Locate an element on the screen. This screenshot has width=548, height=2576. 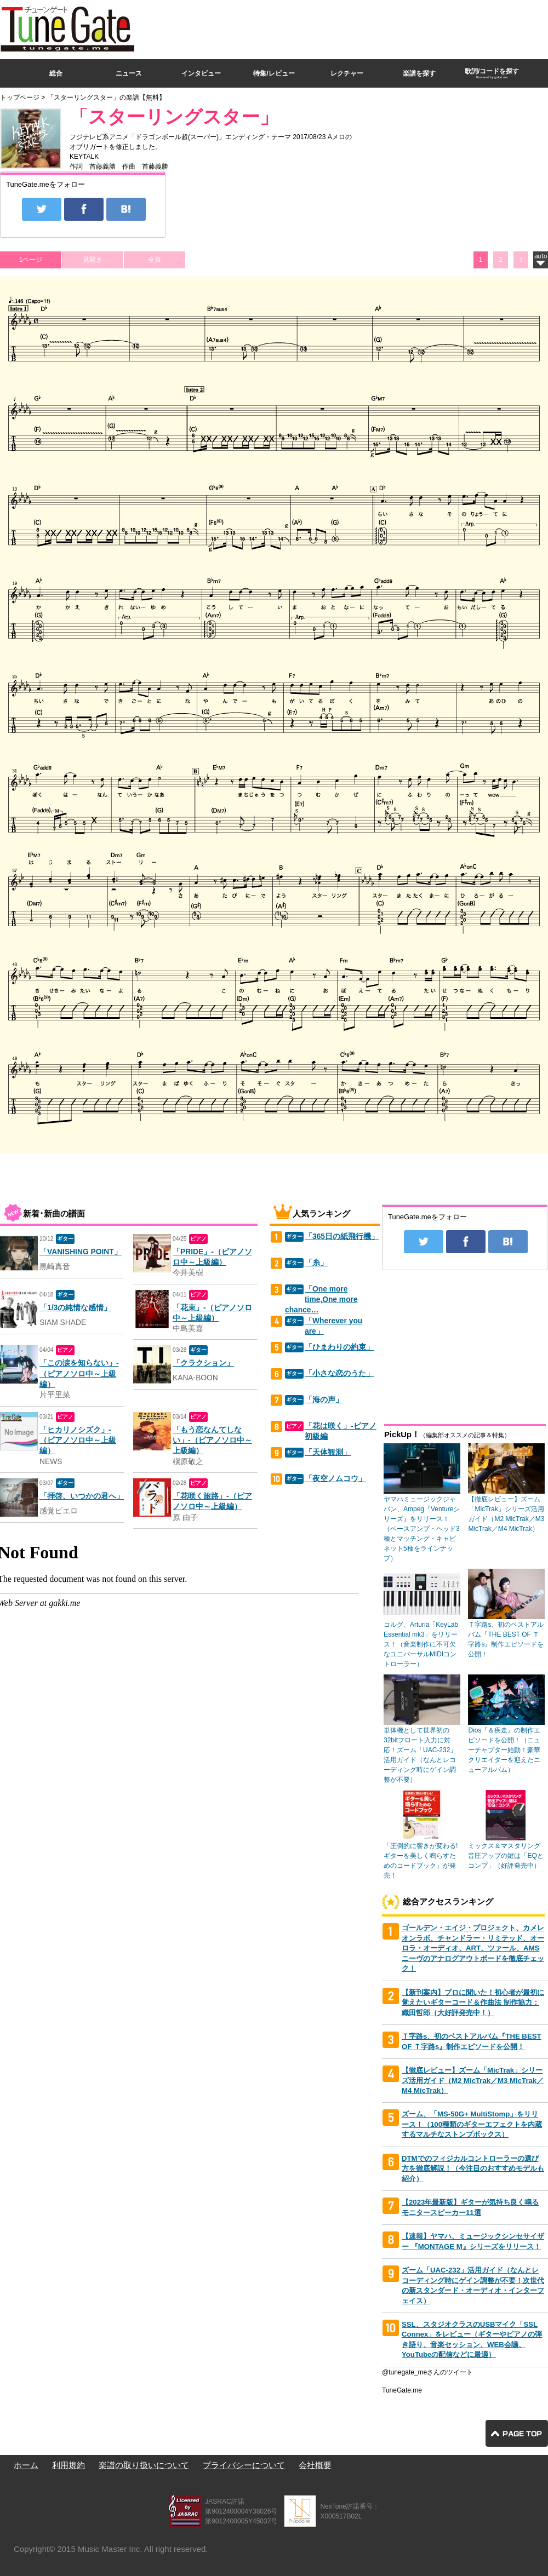
「この涙を知らない」-（ピアノソロ中～上級編） is located at coordinates (79, 1374).